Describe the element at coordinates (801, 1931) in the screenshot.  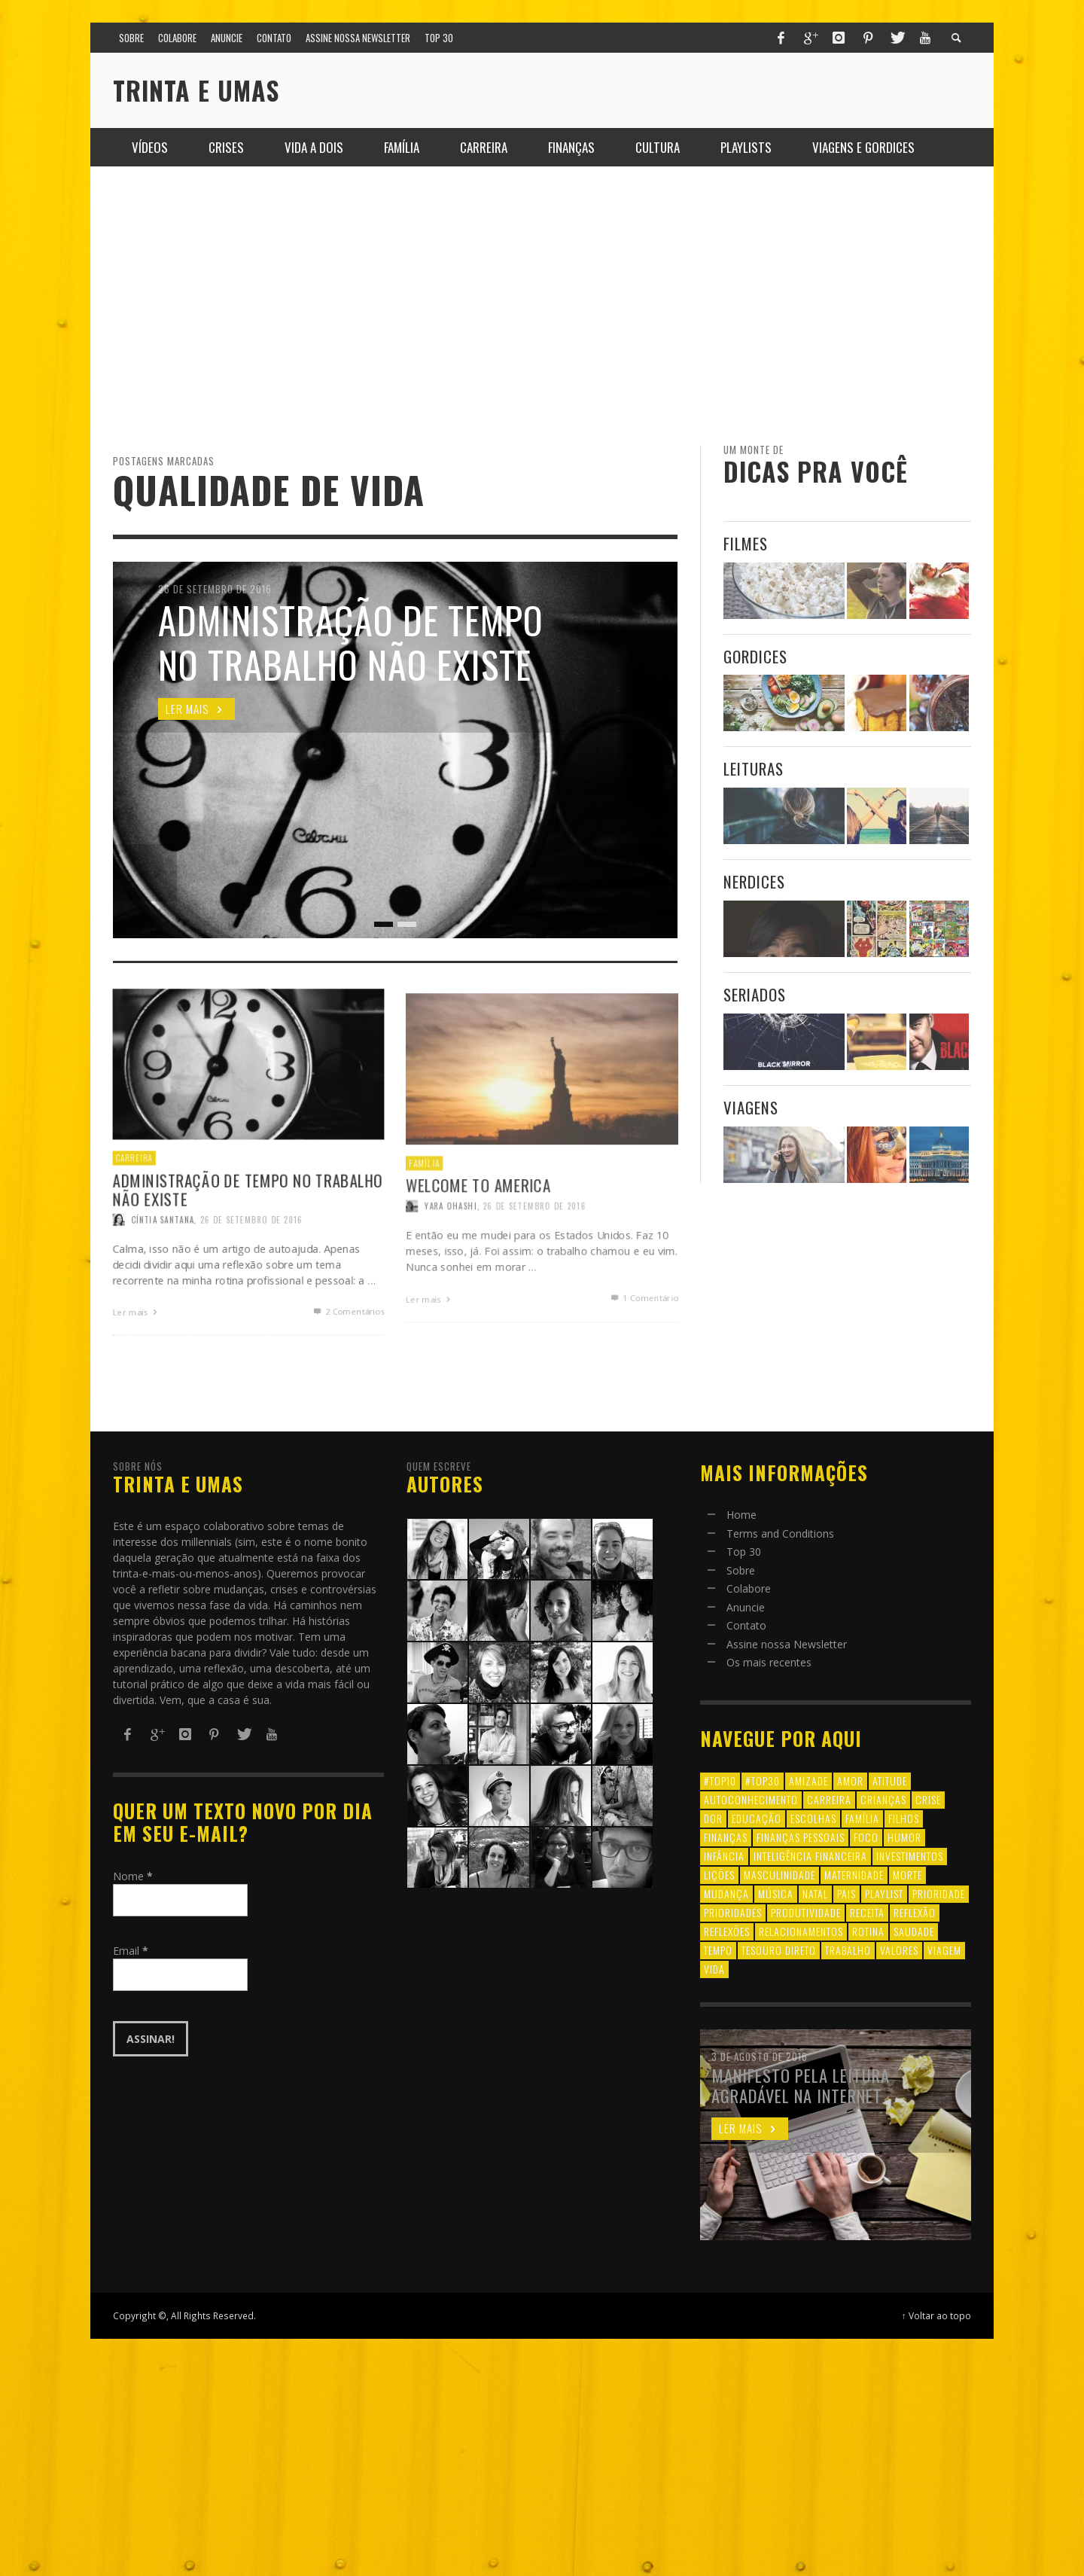
I see `relacionamentos [relacionamentos (39 itens)]` at that location.